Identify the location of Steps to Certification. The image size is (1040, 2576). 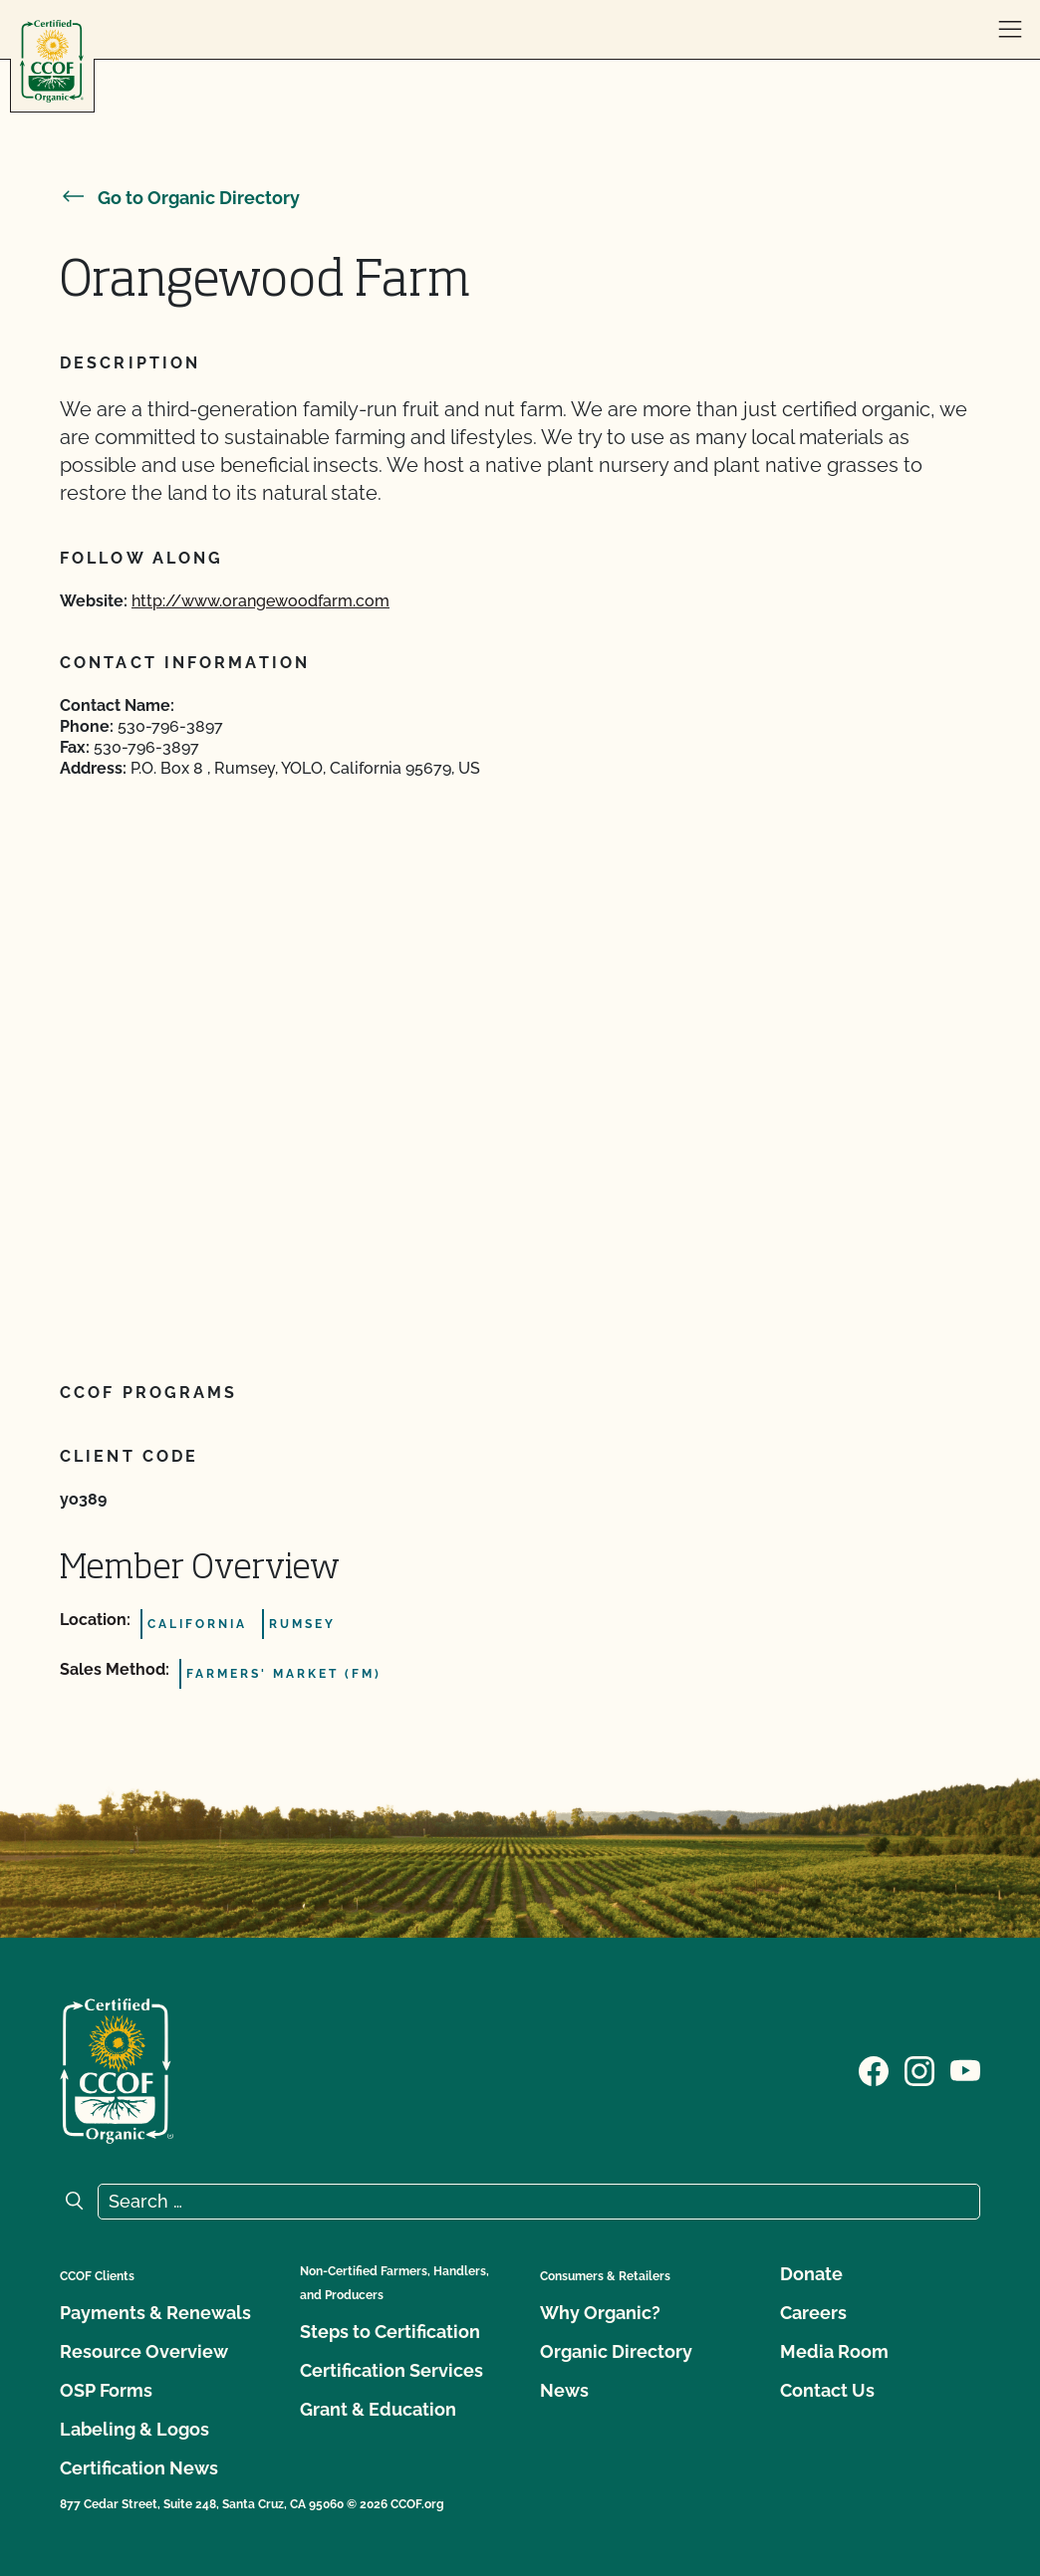
(390, 2331).